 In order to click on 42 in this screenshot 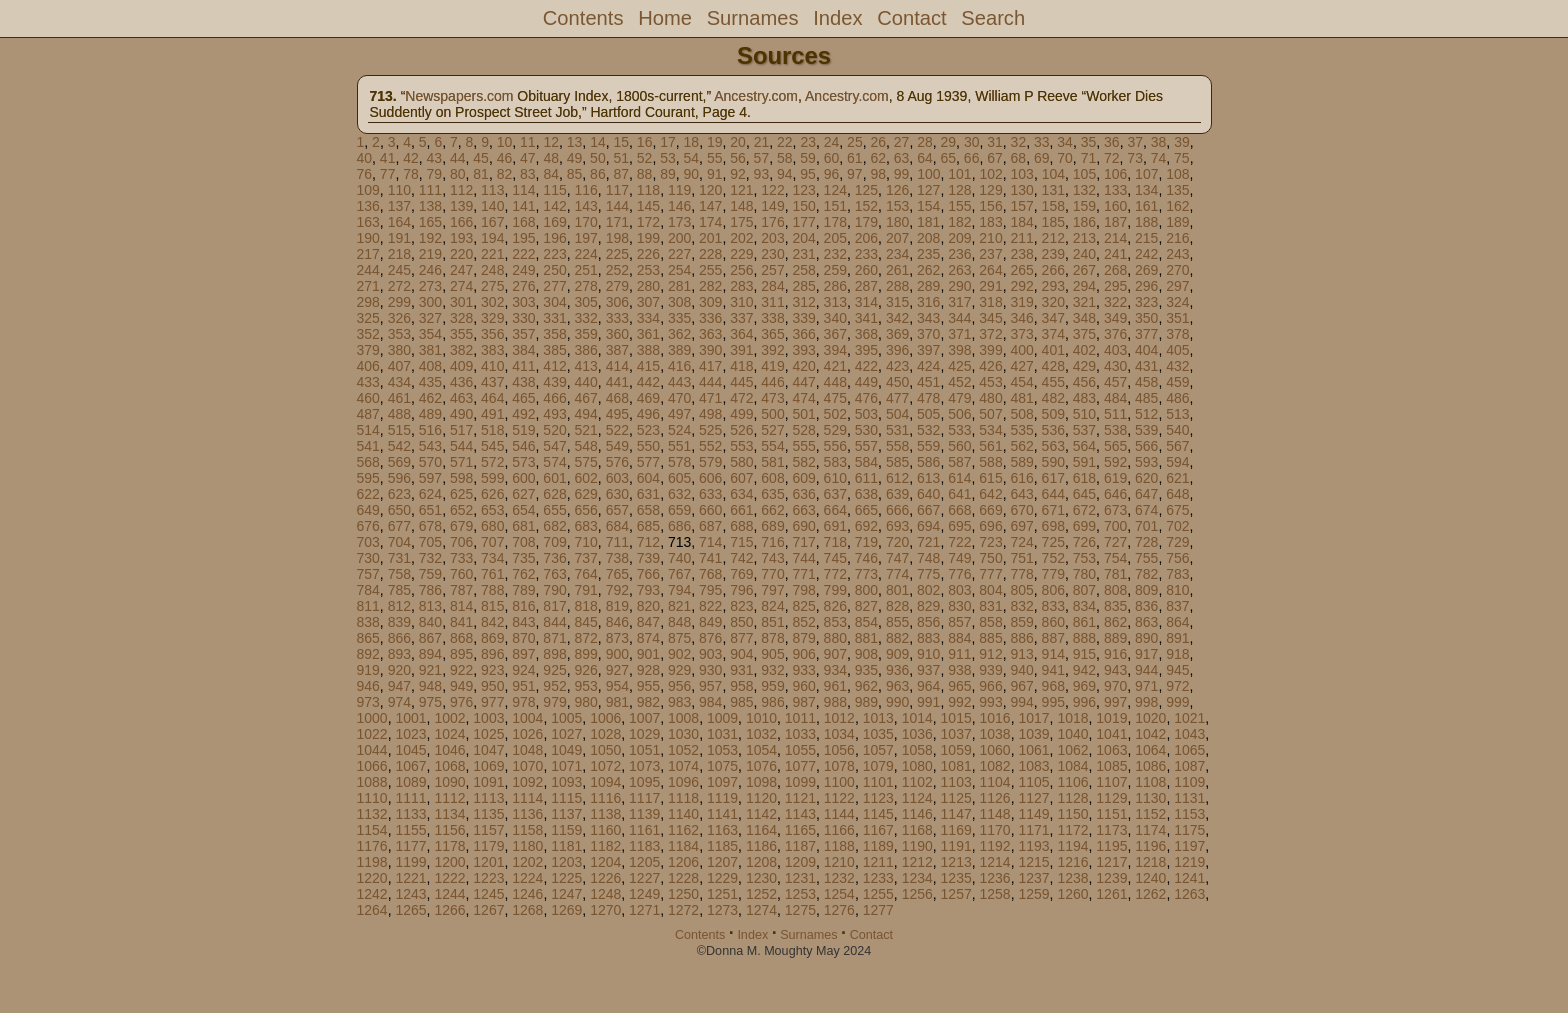, I will do `click(411, 158)`.